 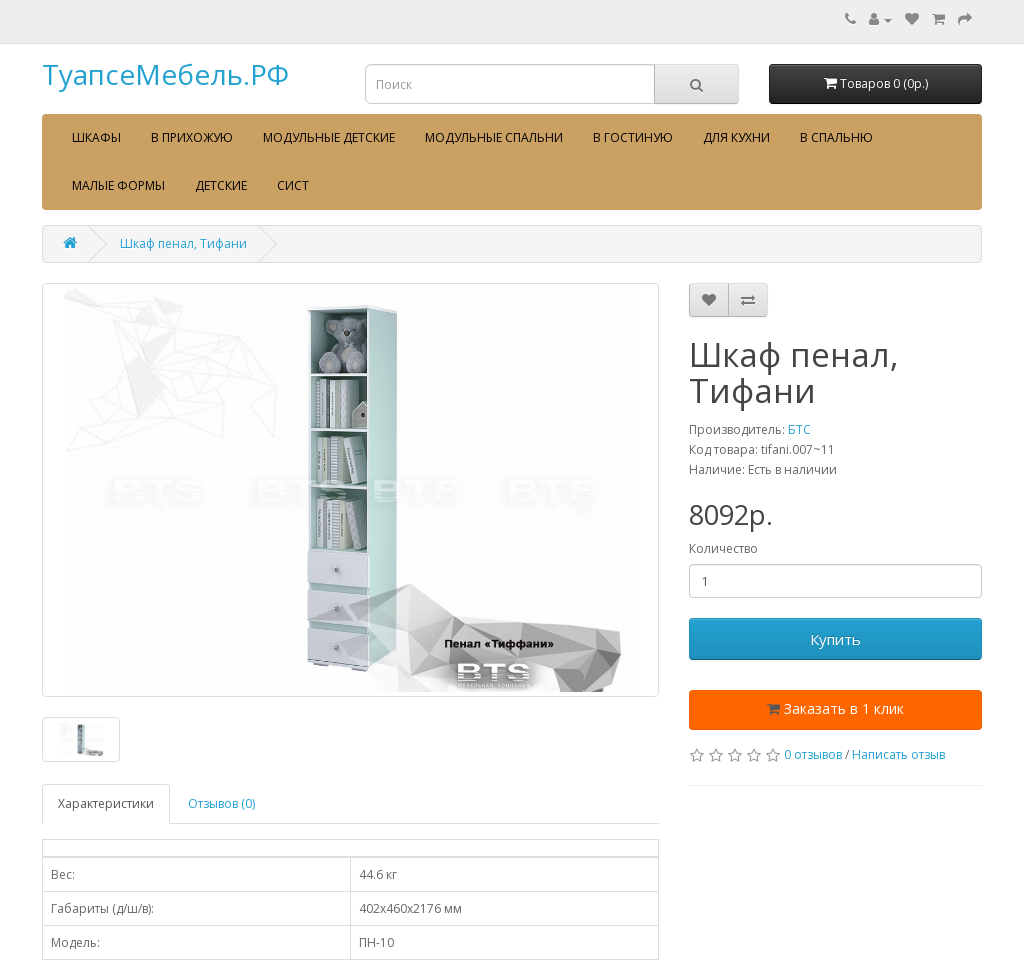 What do you see at coordinates (799, 429) in the screenshot?
I see `БТС` at bounding box center [799, 429].